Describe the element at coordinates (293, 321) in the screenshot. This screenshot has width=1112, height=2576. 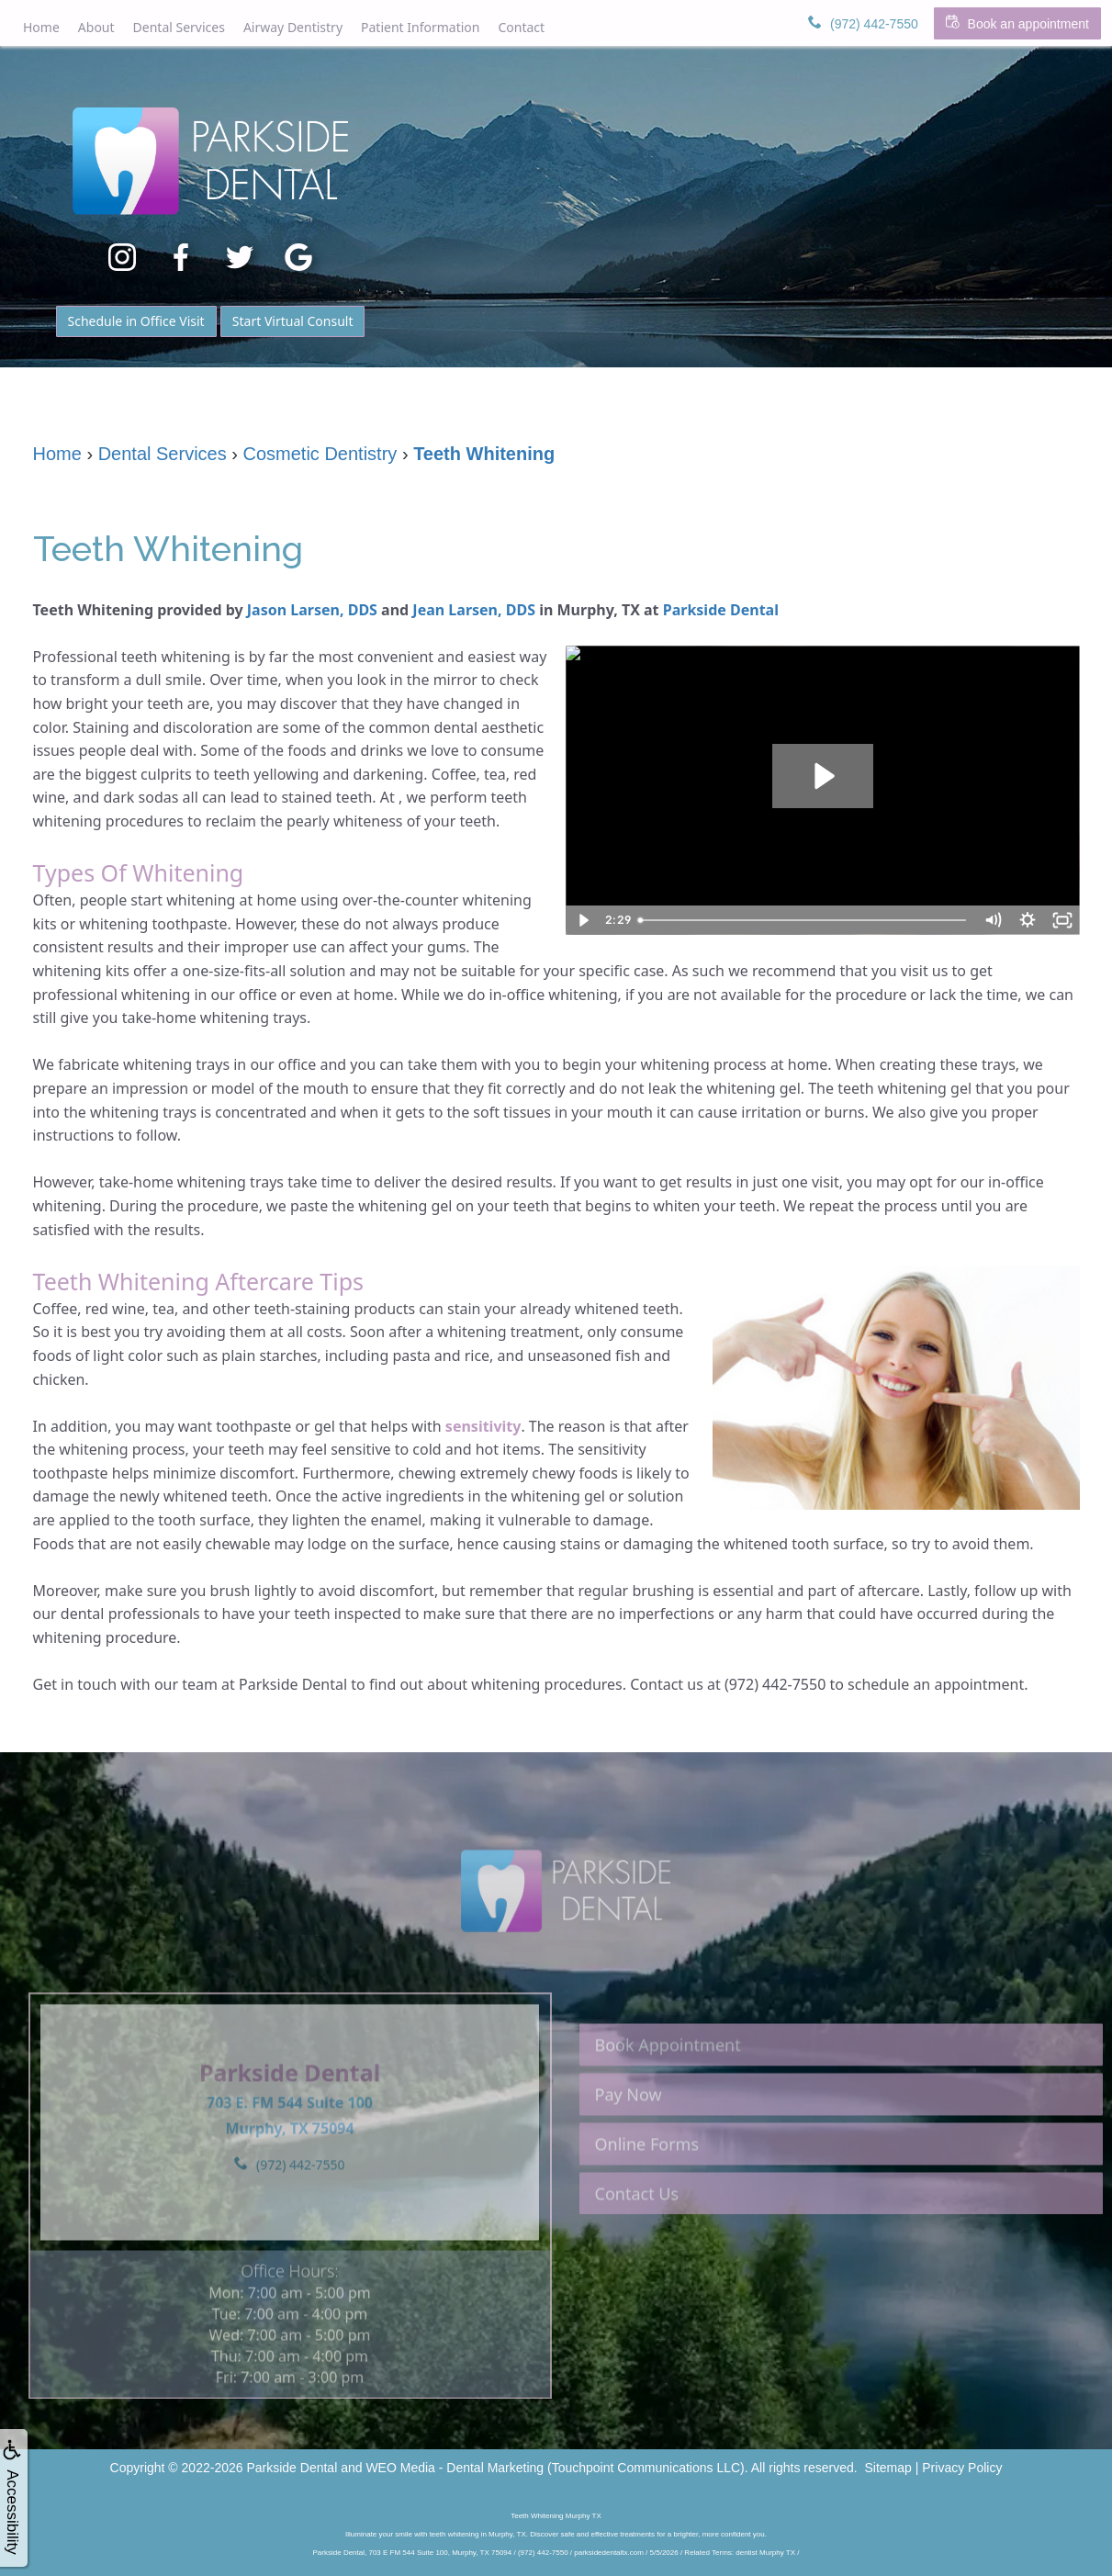
I see `Start Virtual Consult` at that location.